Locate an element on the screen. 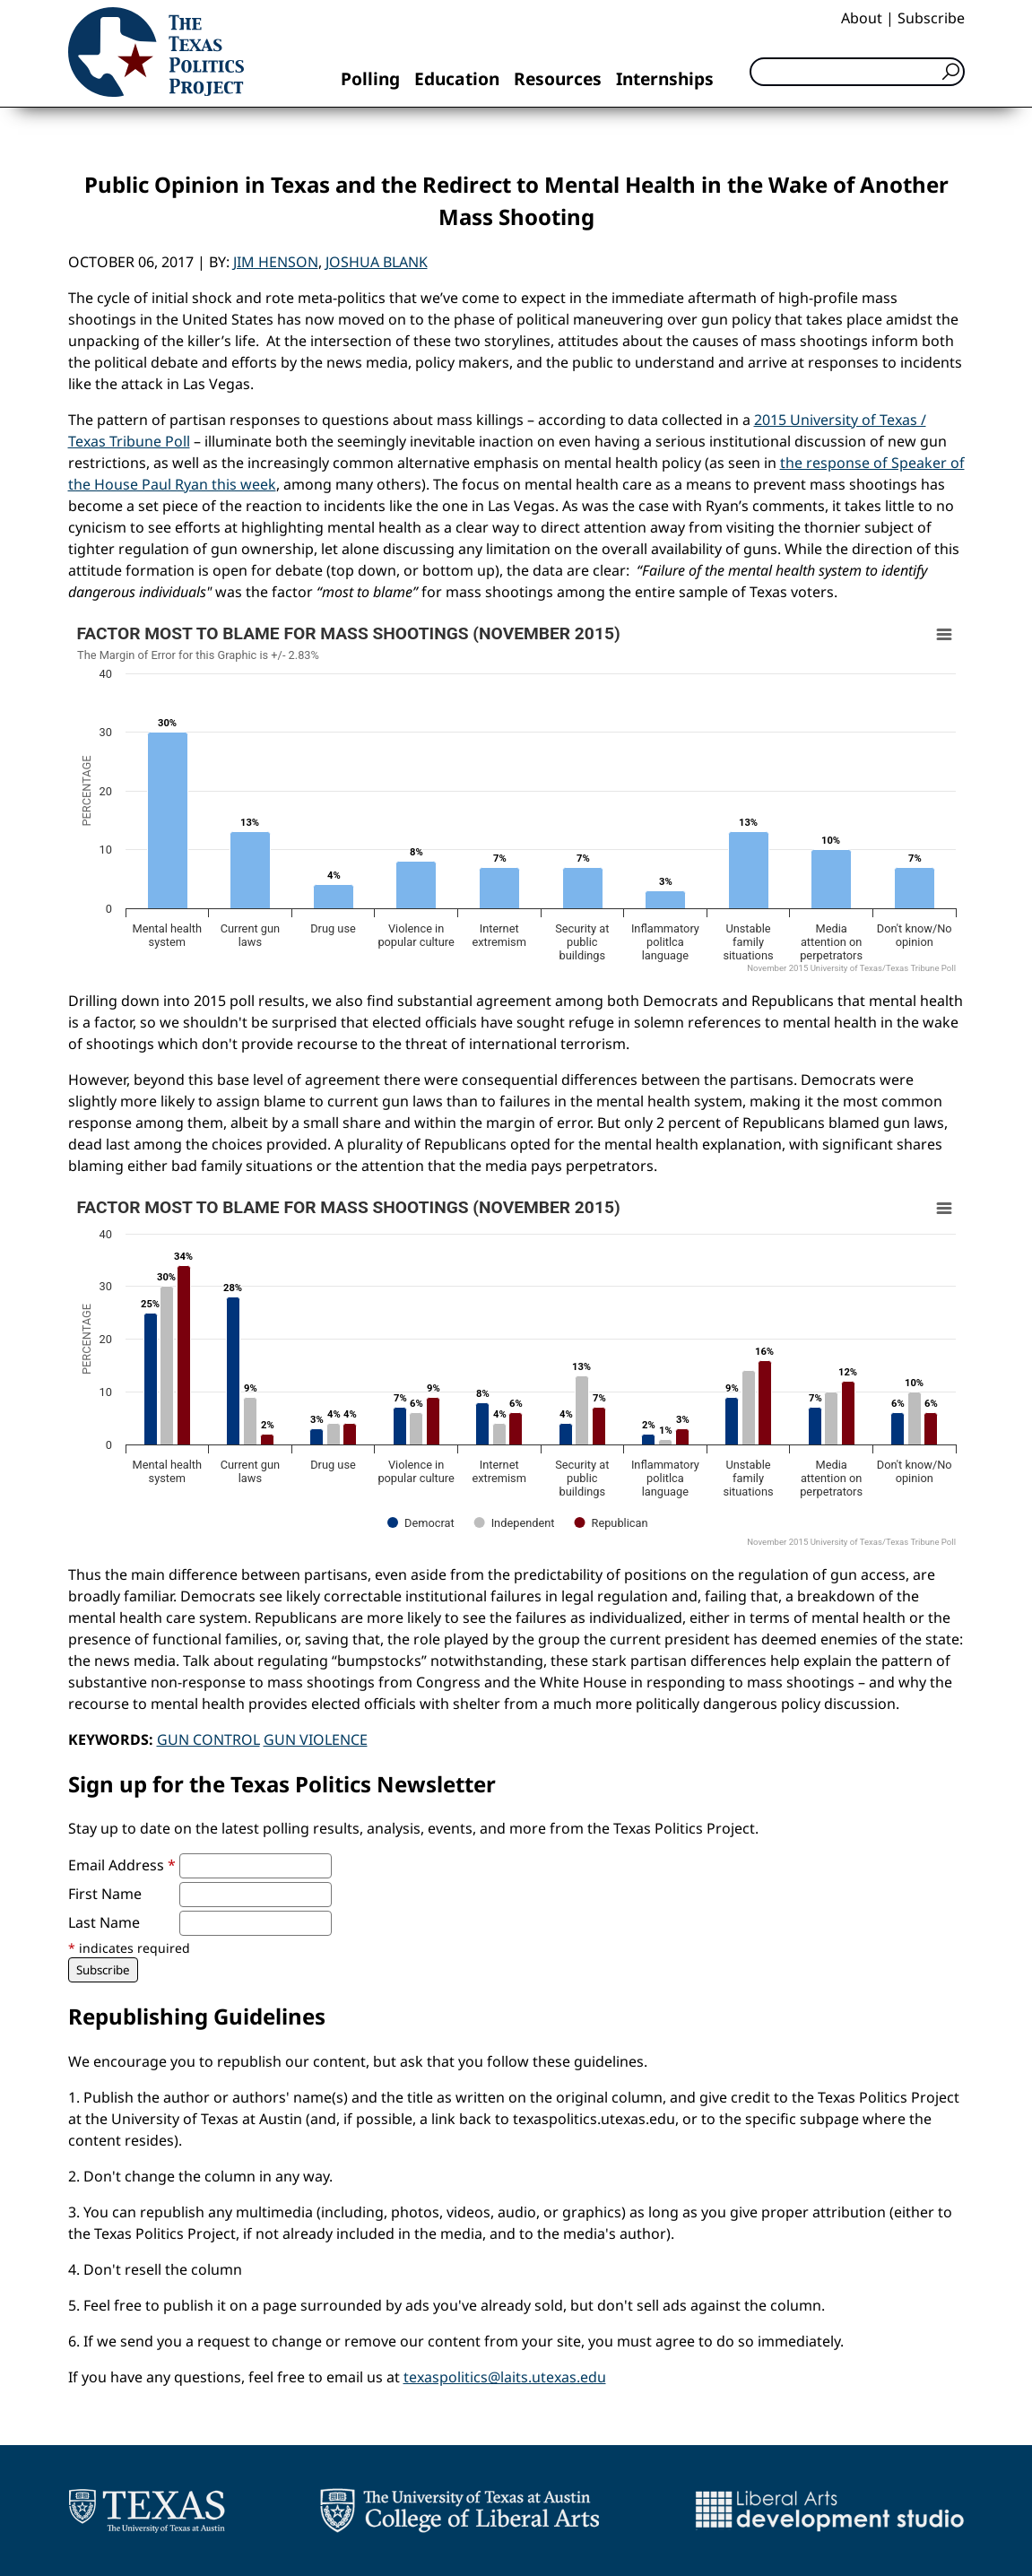  About is located at coordinates (861, 18).